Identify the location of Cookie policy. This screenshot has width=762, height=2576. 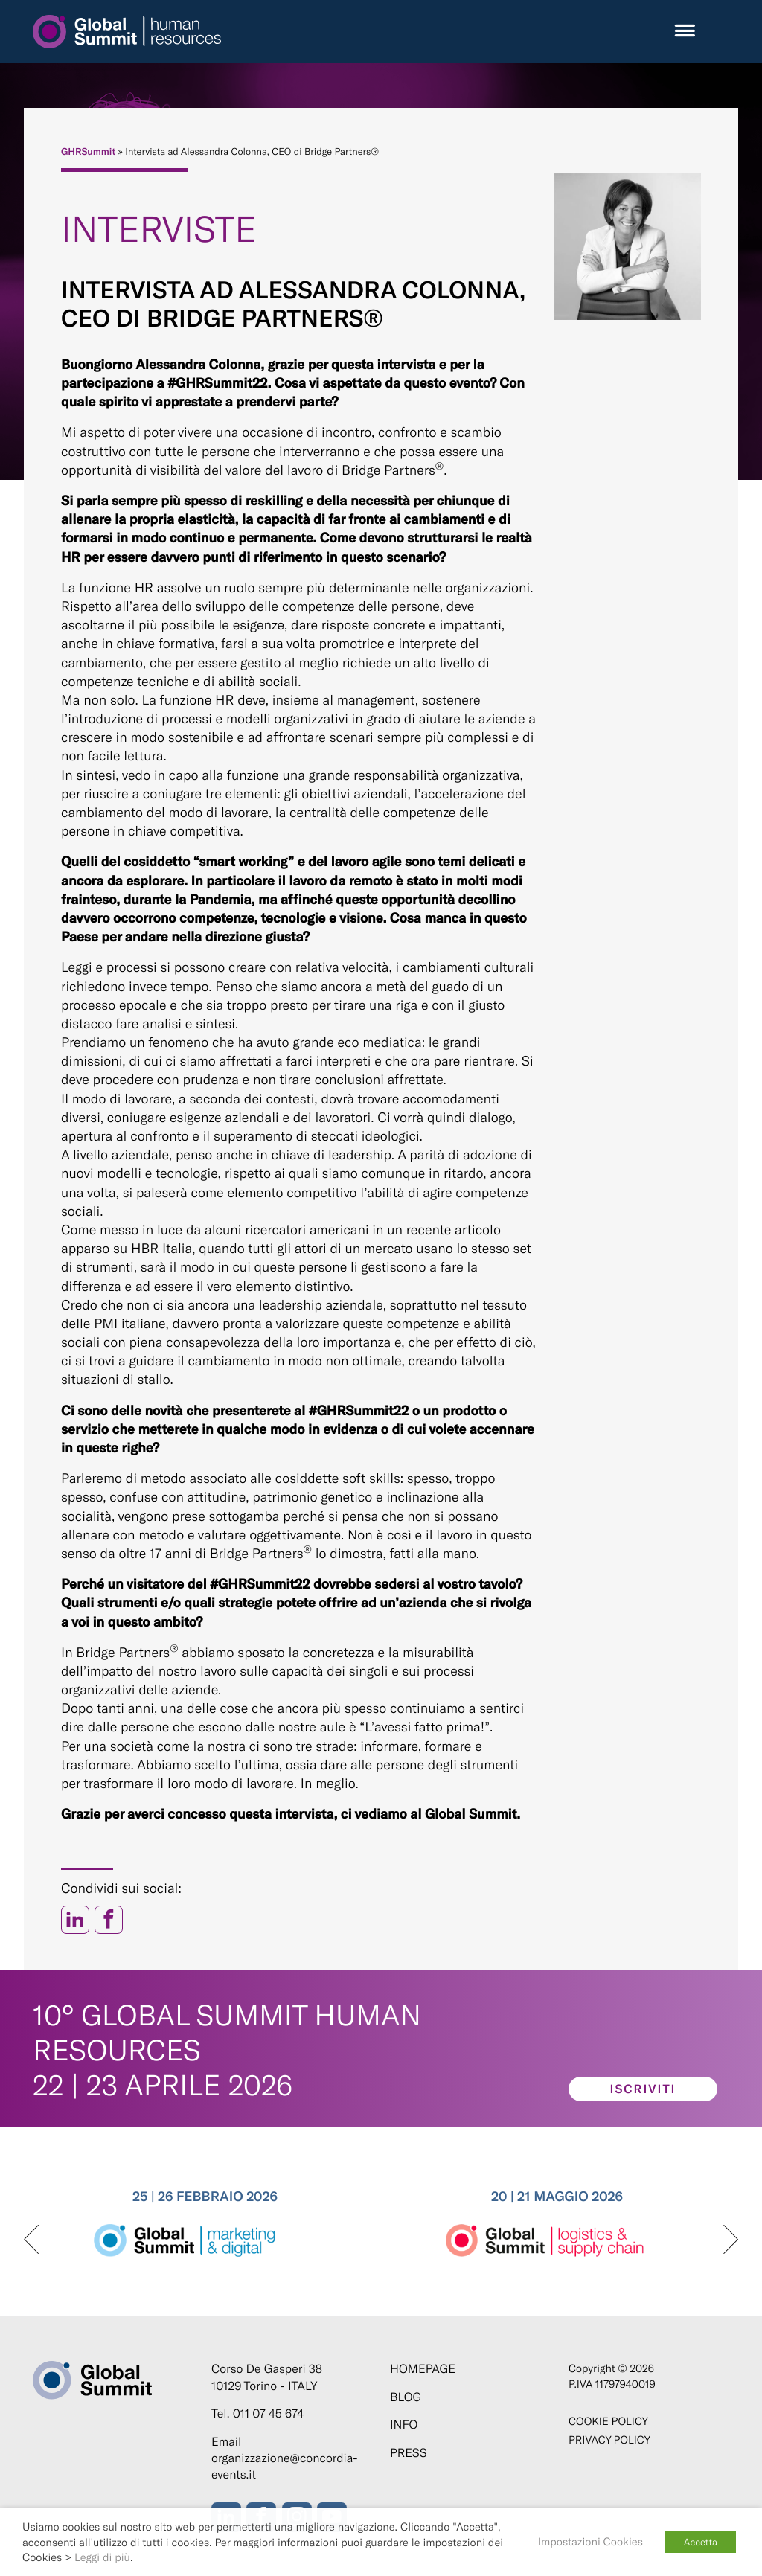
(608, 2421).